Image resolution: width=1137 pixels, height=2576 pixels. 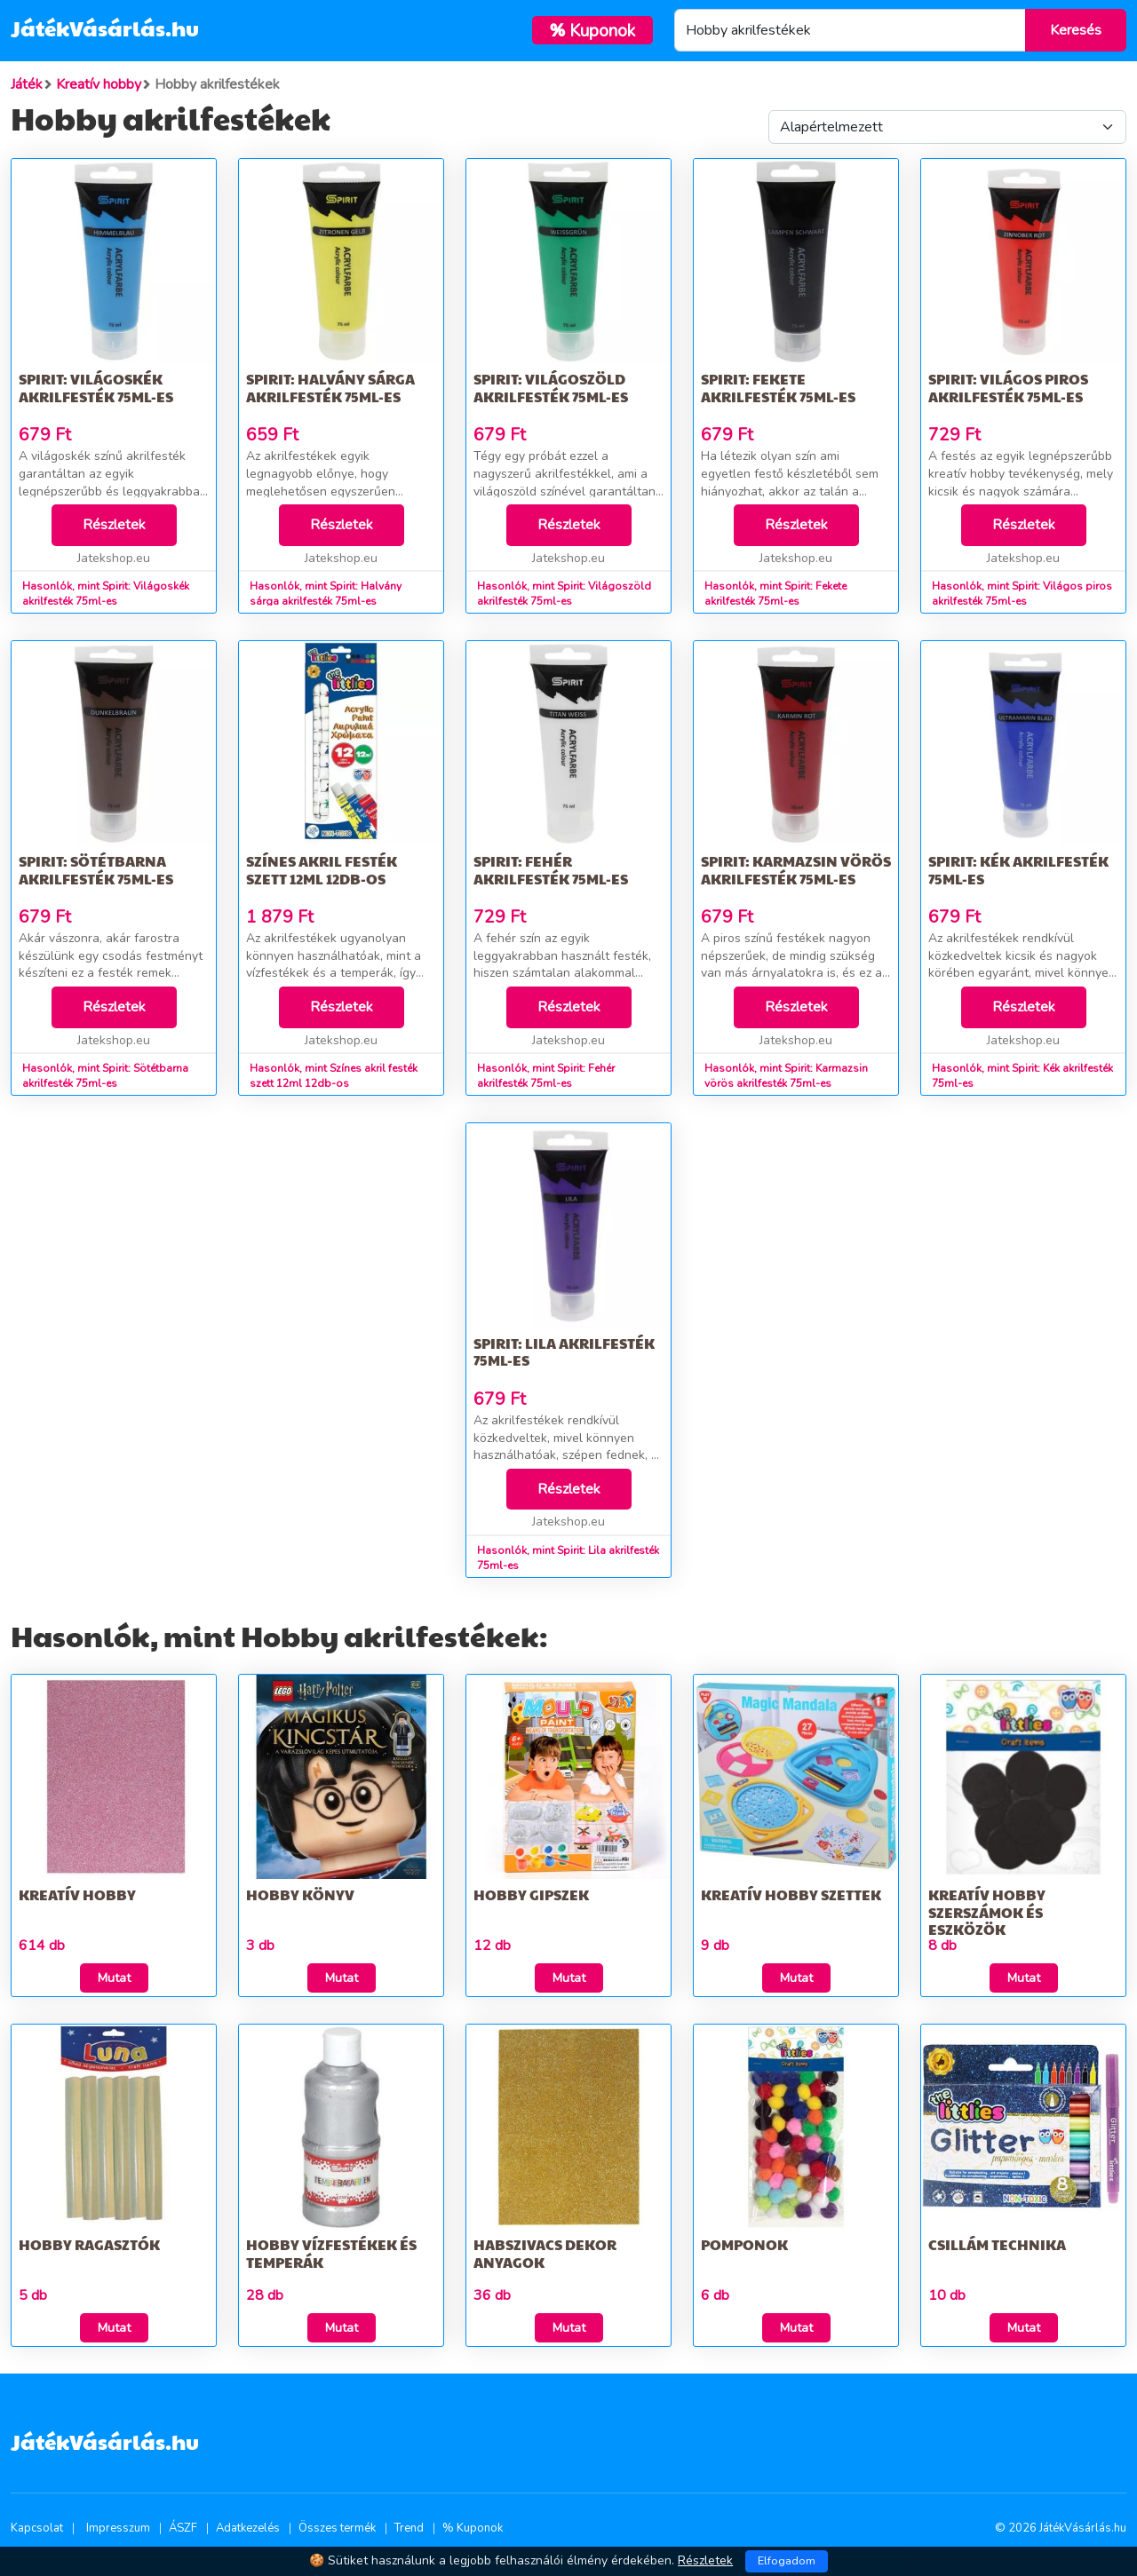 I want to click on Hasonlók, mint Spirit: Világos piros akrilfesték 75ml-es, so click(x=1022, y=593).